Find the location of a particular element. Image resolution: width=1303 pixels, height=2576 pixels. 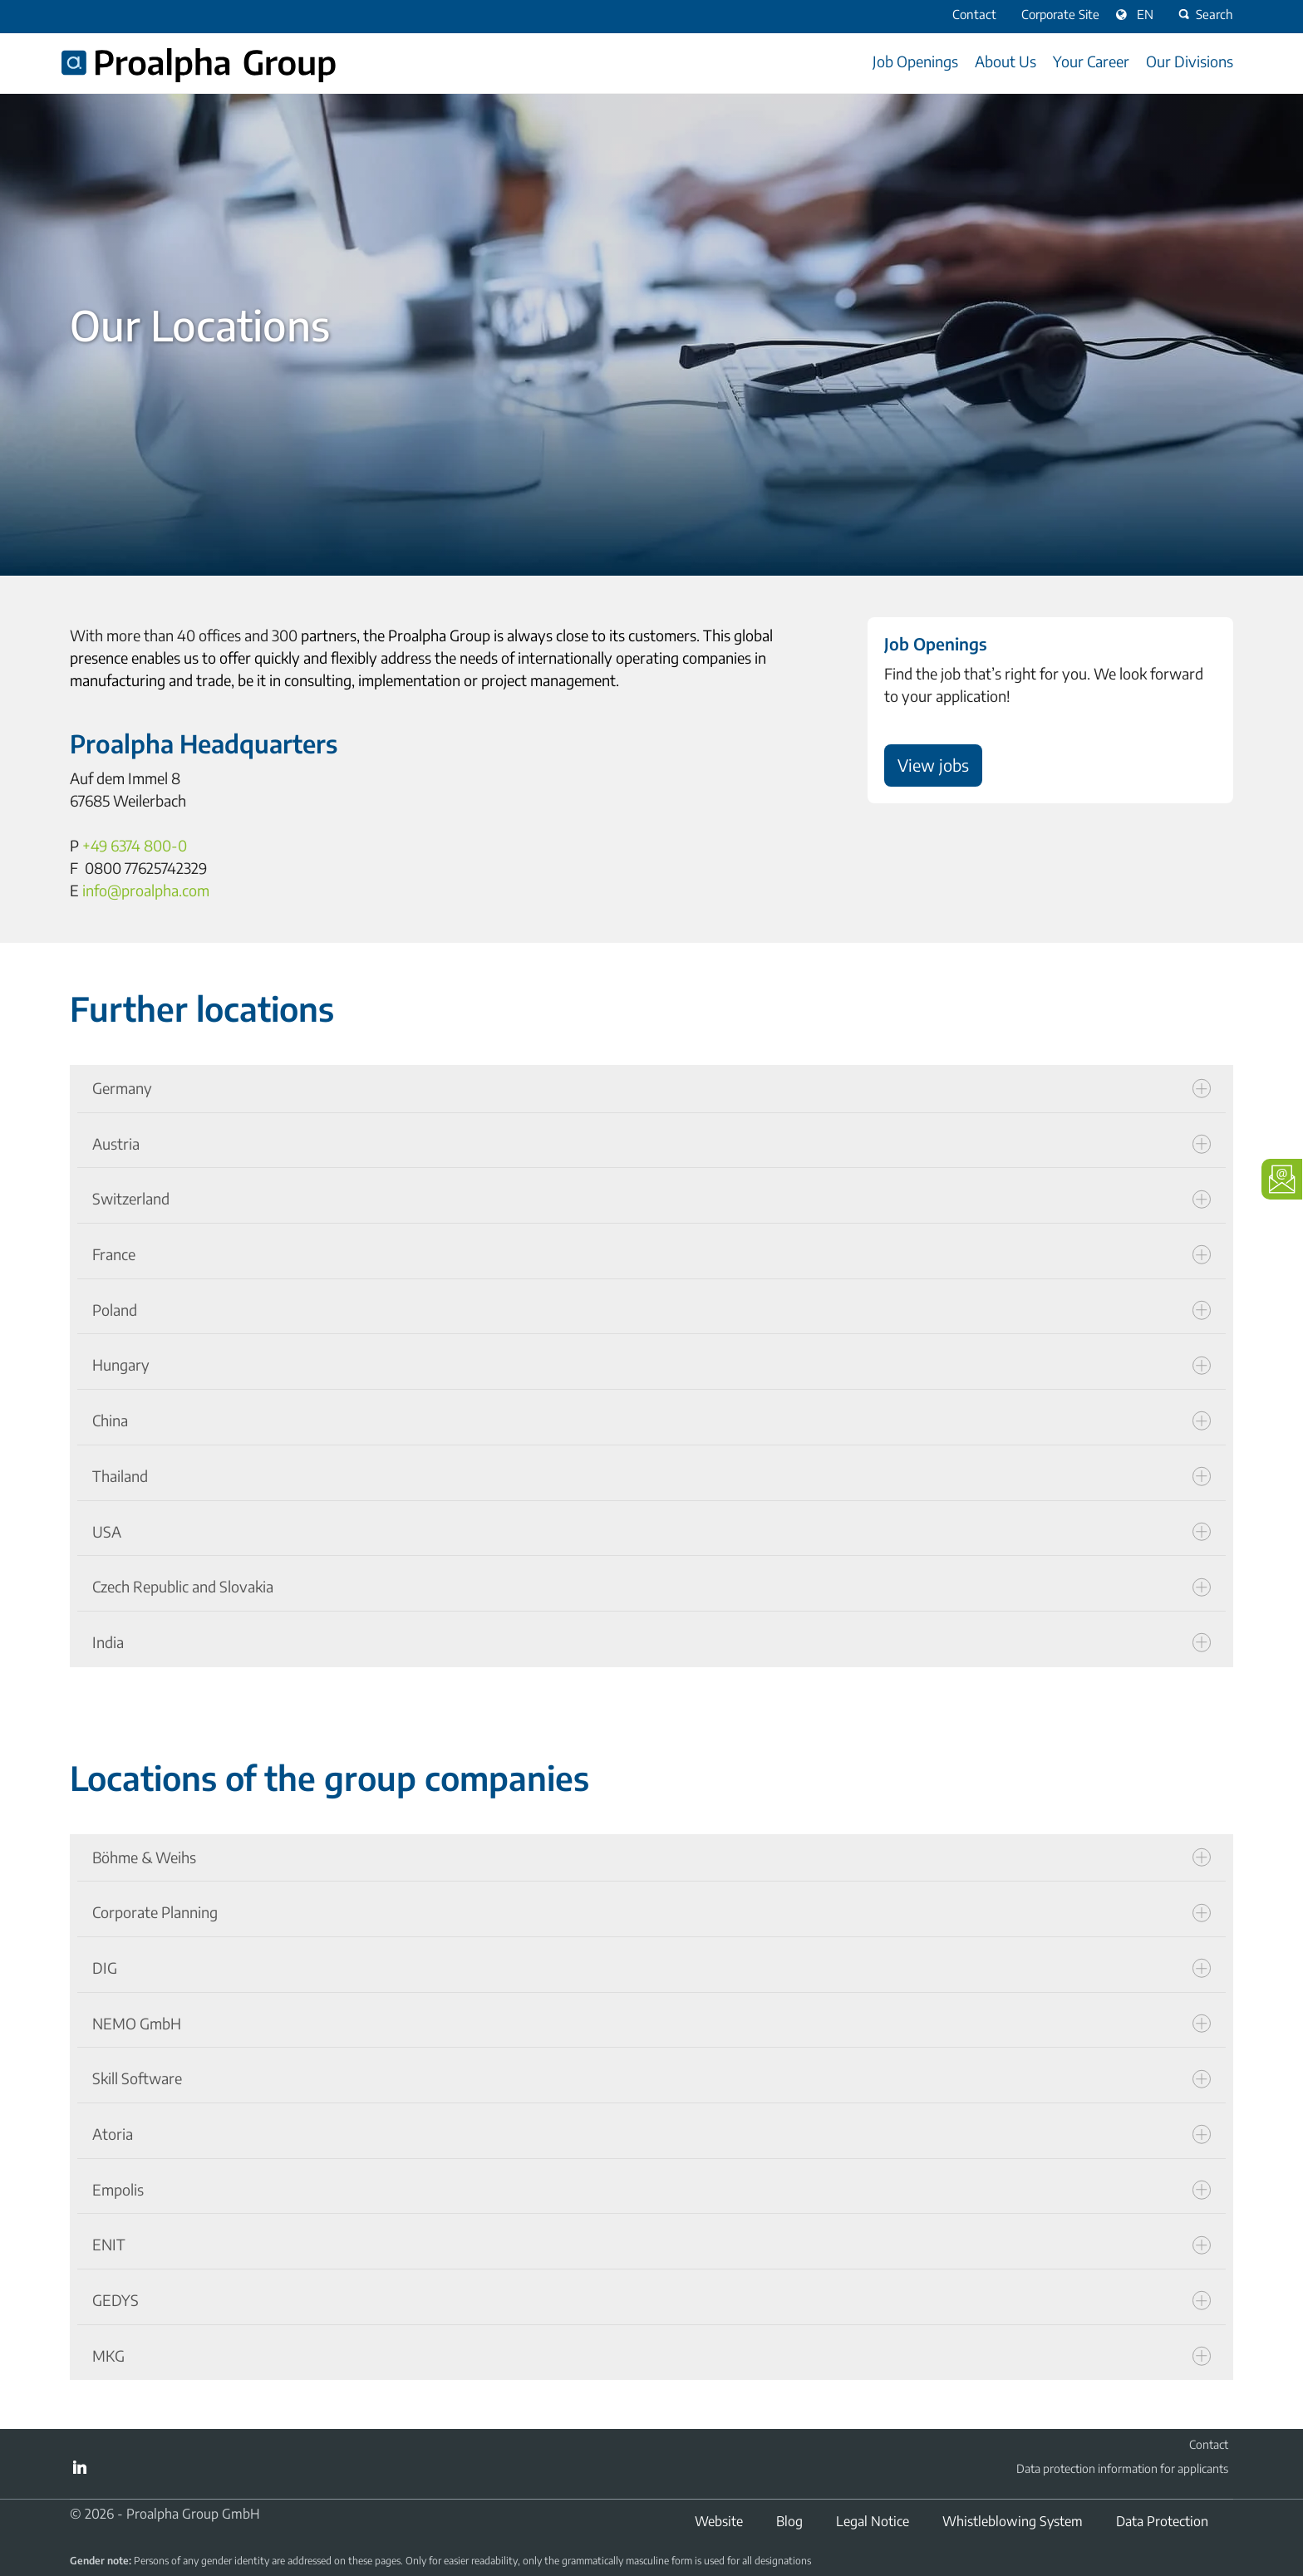

Corporate Planning is located at coordinates (651, 1912).